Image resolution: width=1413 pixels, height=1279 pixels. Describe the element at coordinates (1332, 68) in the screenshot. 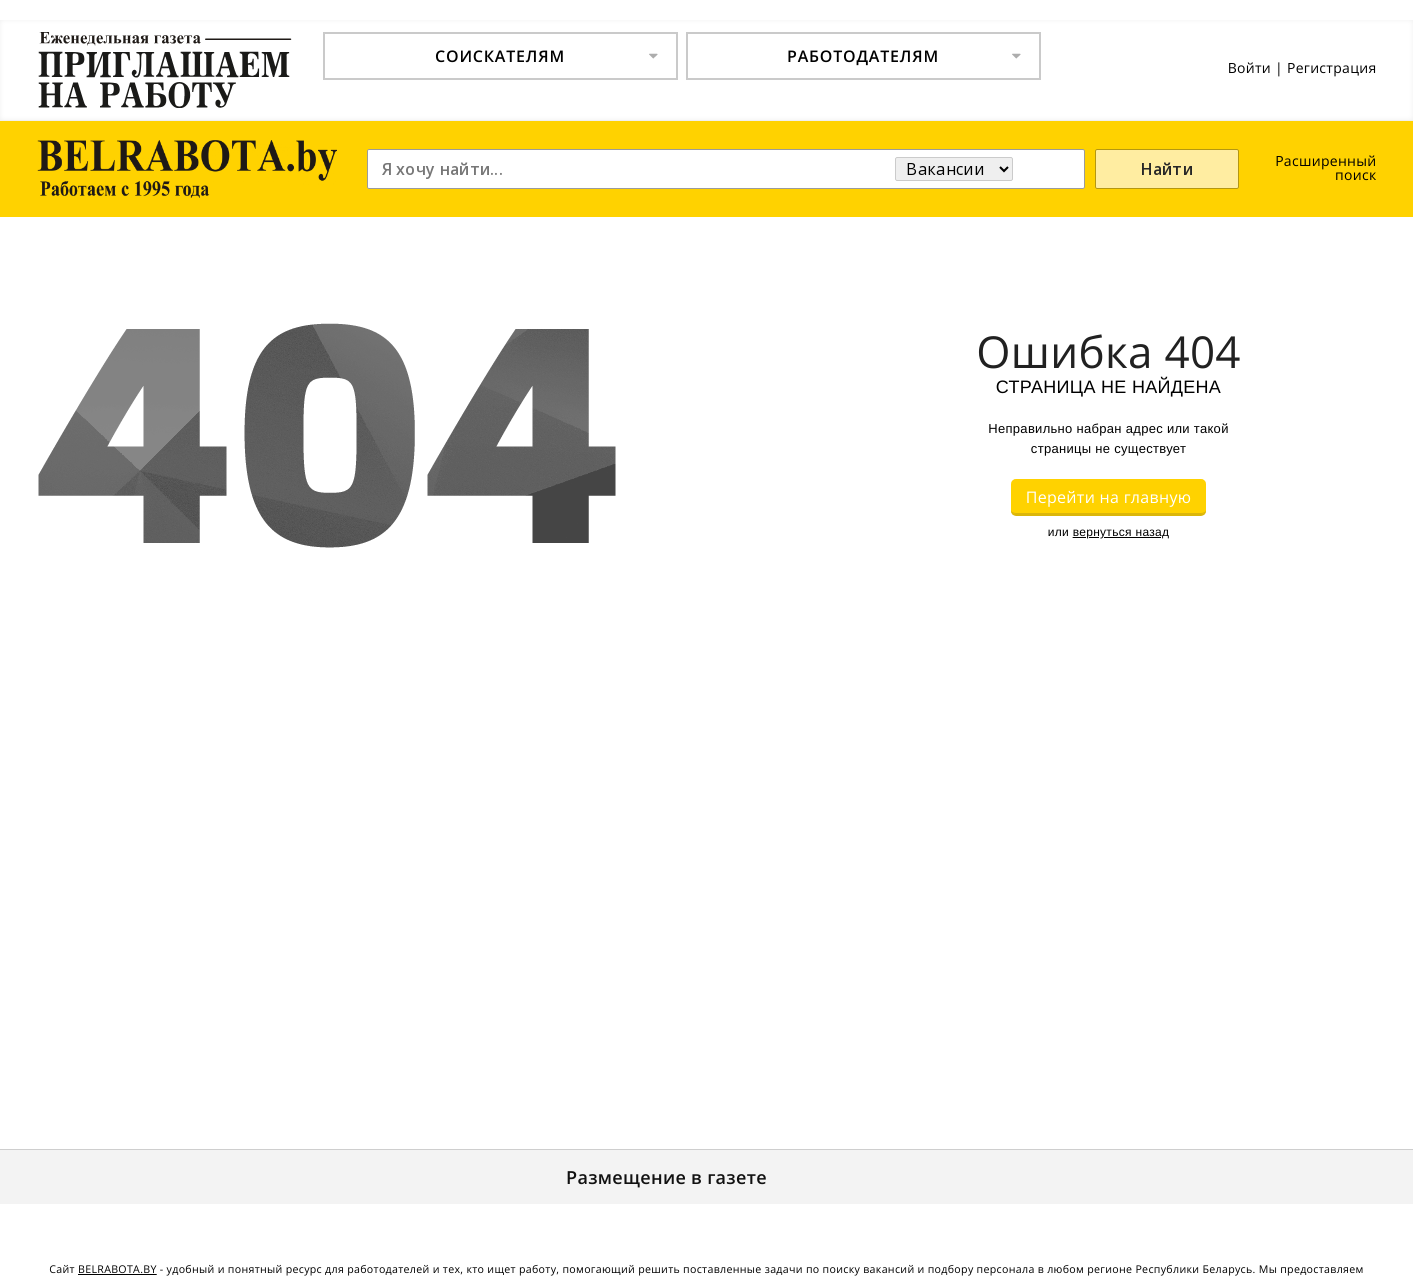

I see `Регистрация` at that location.